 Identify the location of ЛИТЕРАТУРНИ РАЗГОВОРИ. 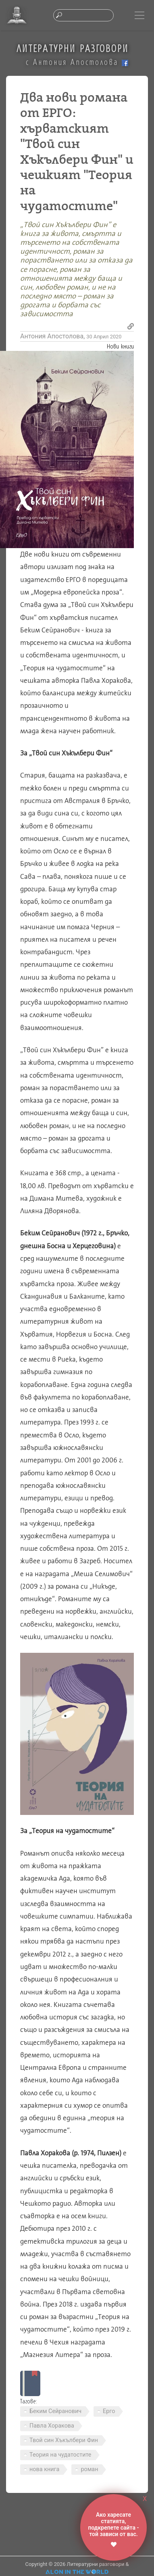
(73, 48).